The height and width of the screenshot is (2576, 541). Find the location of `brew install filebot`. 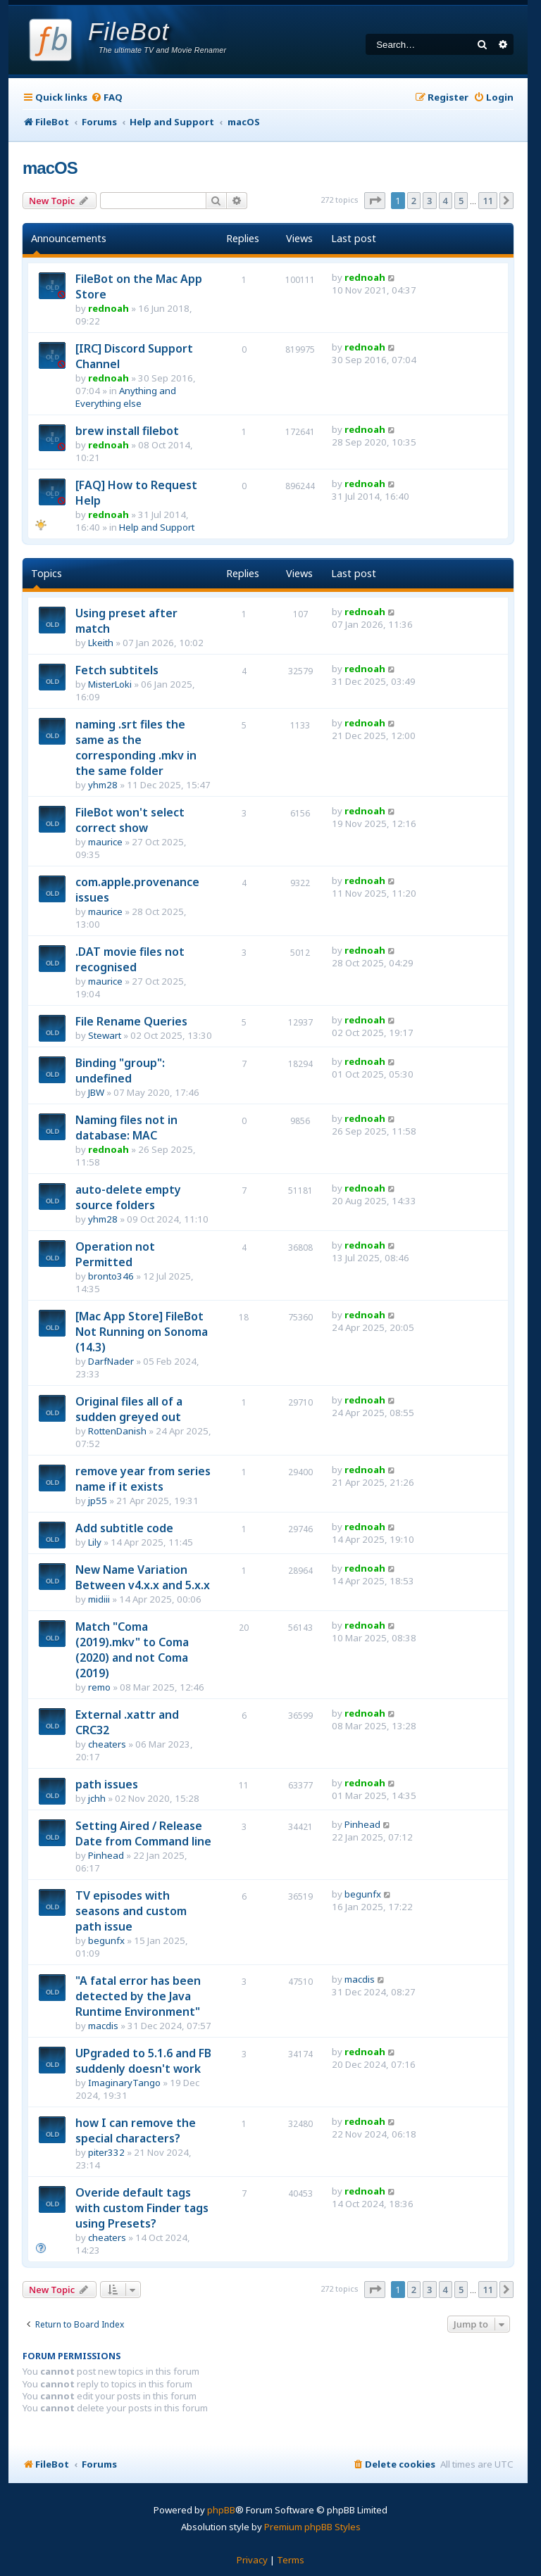

brew install filebot is located at coordinates (127, 430).